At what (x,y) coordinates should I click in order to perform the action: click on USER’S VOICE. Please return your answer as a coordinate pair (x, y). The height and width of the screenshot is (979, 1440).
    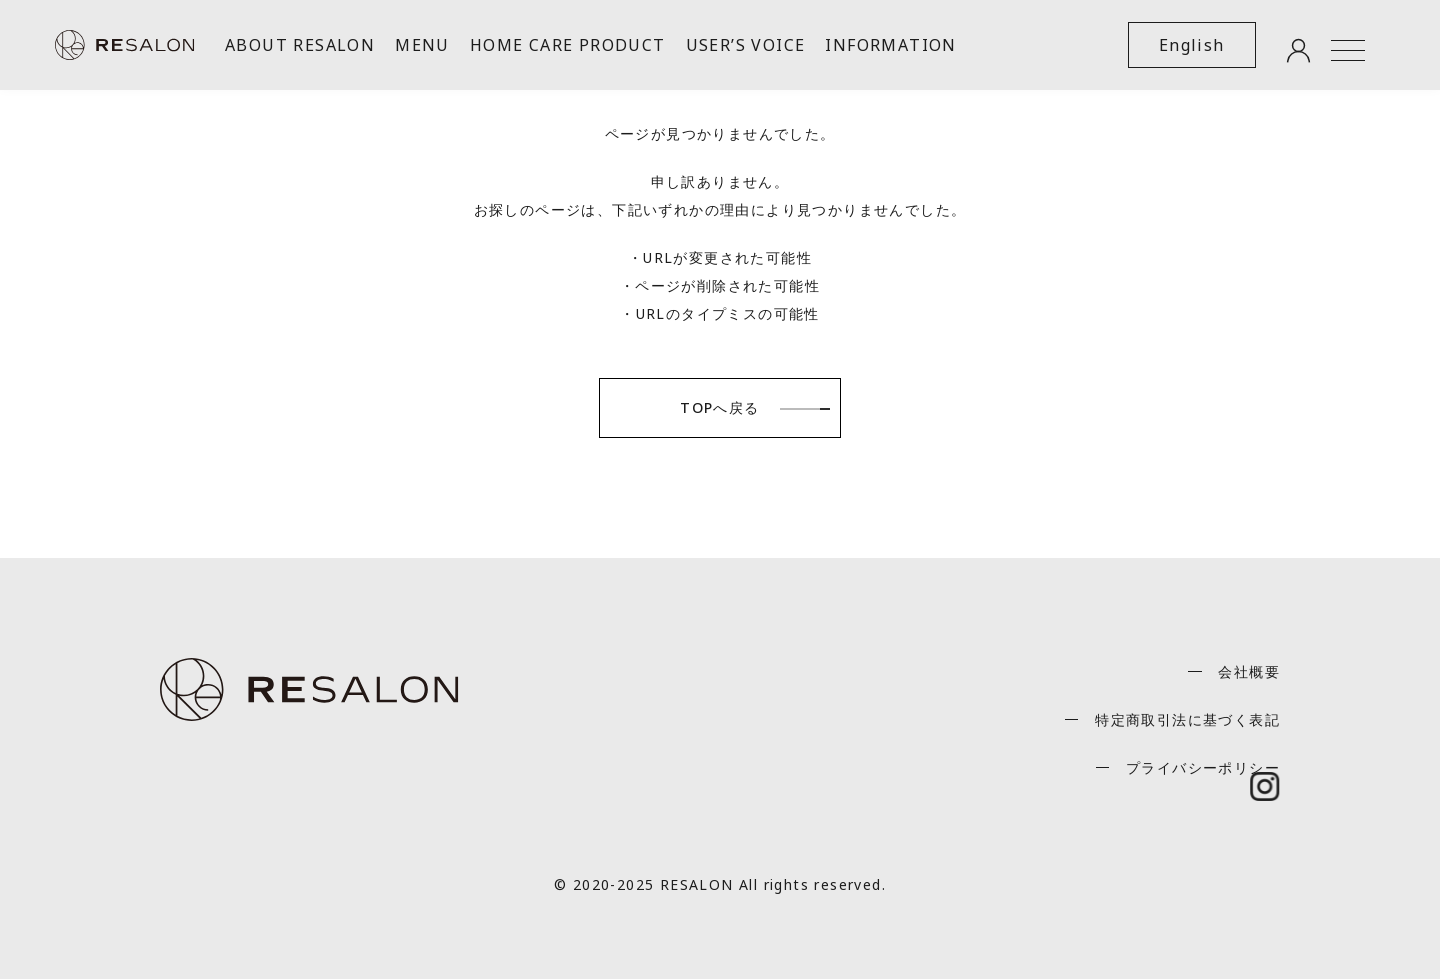
    Looking at the image, I should click on (746, 45).